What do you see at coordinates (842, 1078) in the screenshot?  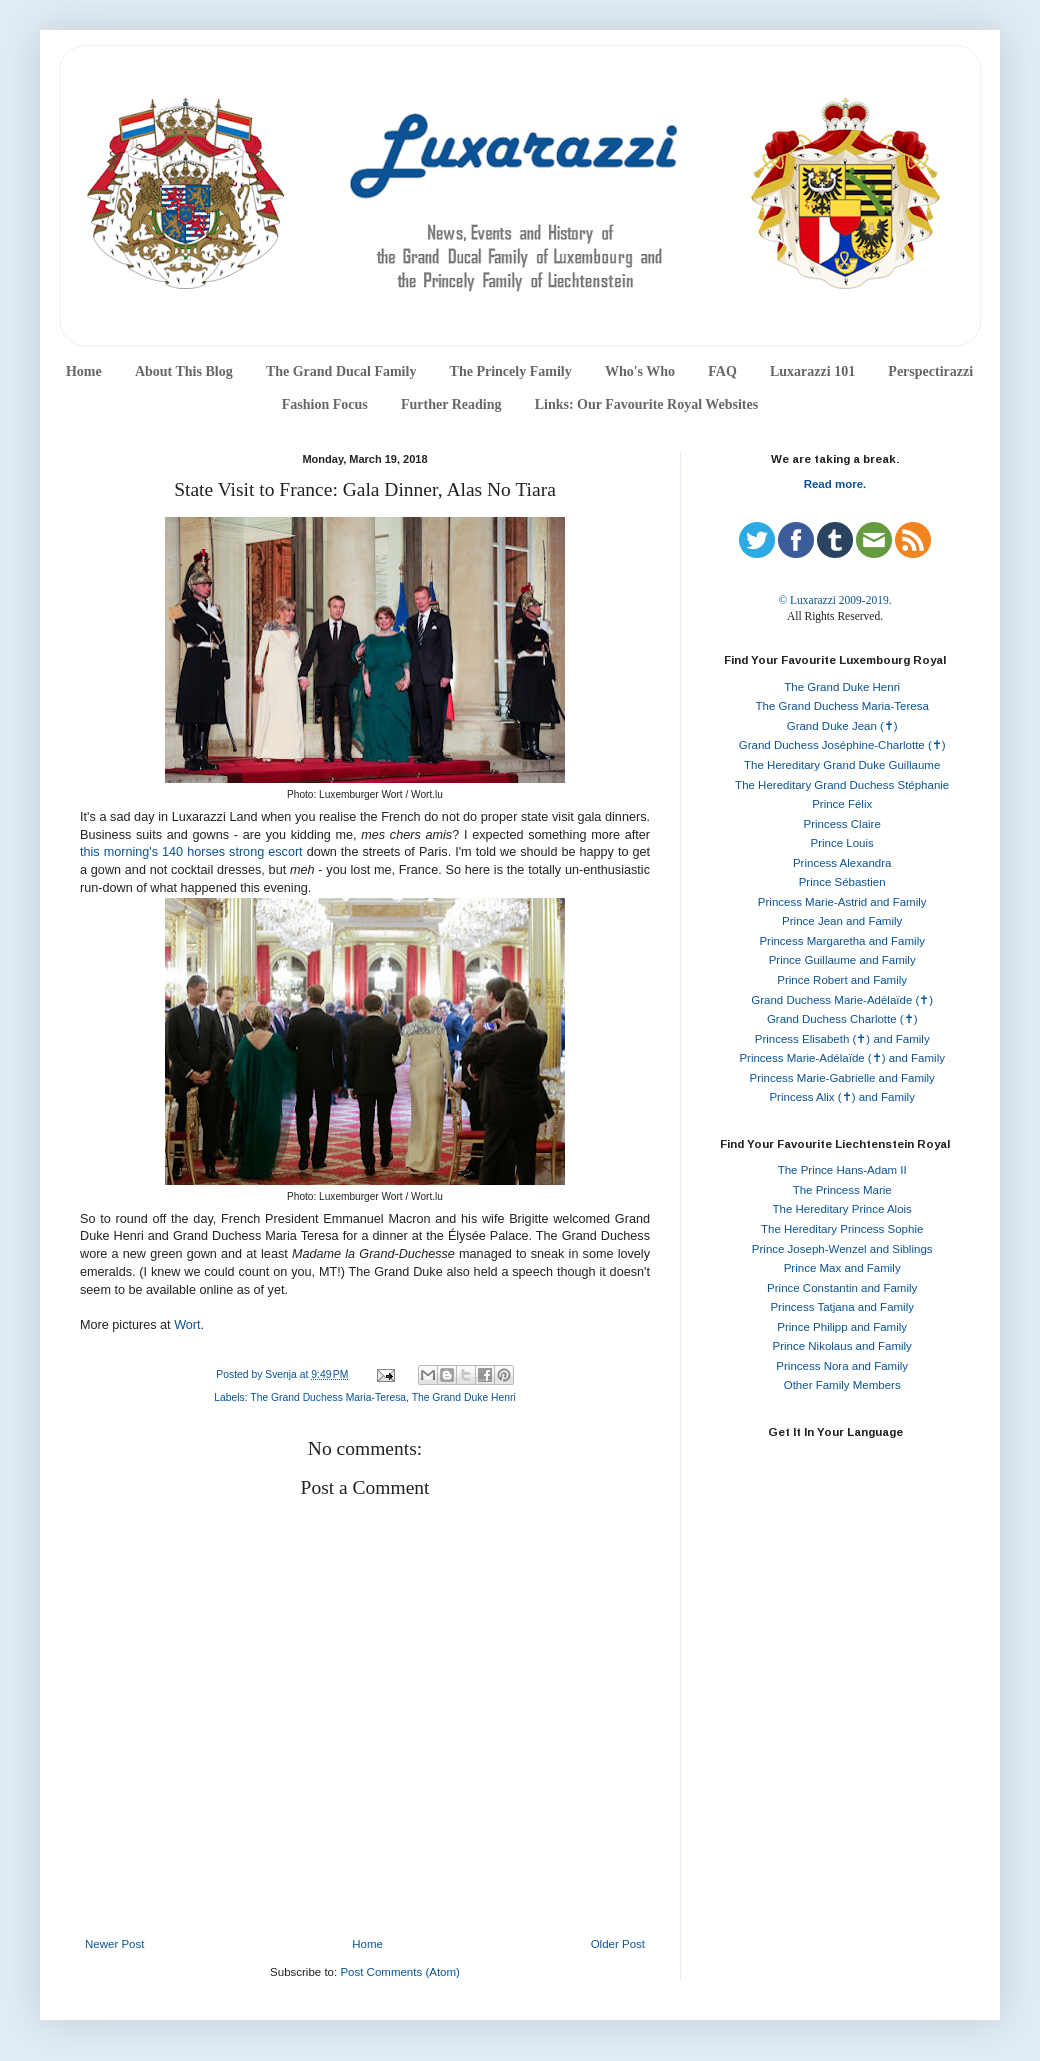 I see `Princess Marie-Gabrielle and Family` at bounding box center [842, 1078].